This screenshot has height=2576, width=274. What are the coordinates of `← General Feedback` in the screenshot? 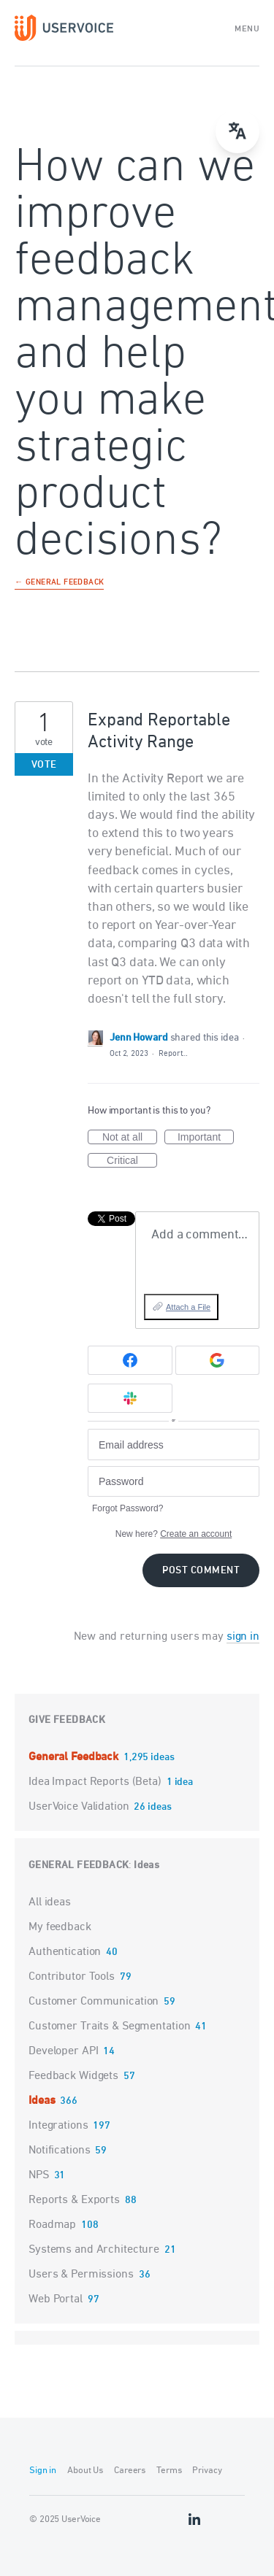 It's located at (59, 583).